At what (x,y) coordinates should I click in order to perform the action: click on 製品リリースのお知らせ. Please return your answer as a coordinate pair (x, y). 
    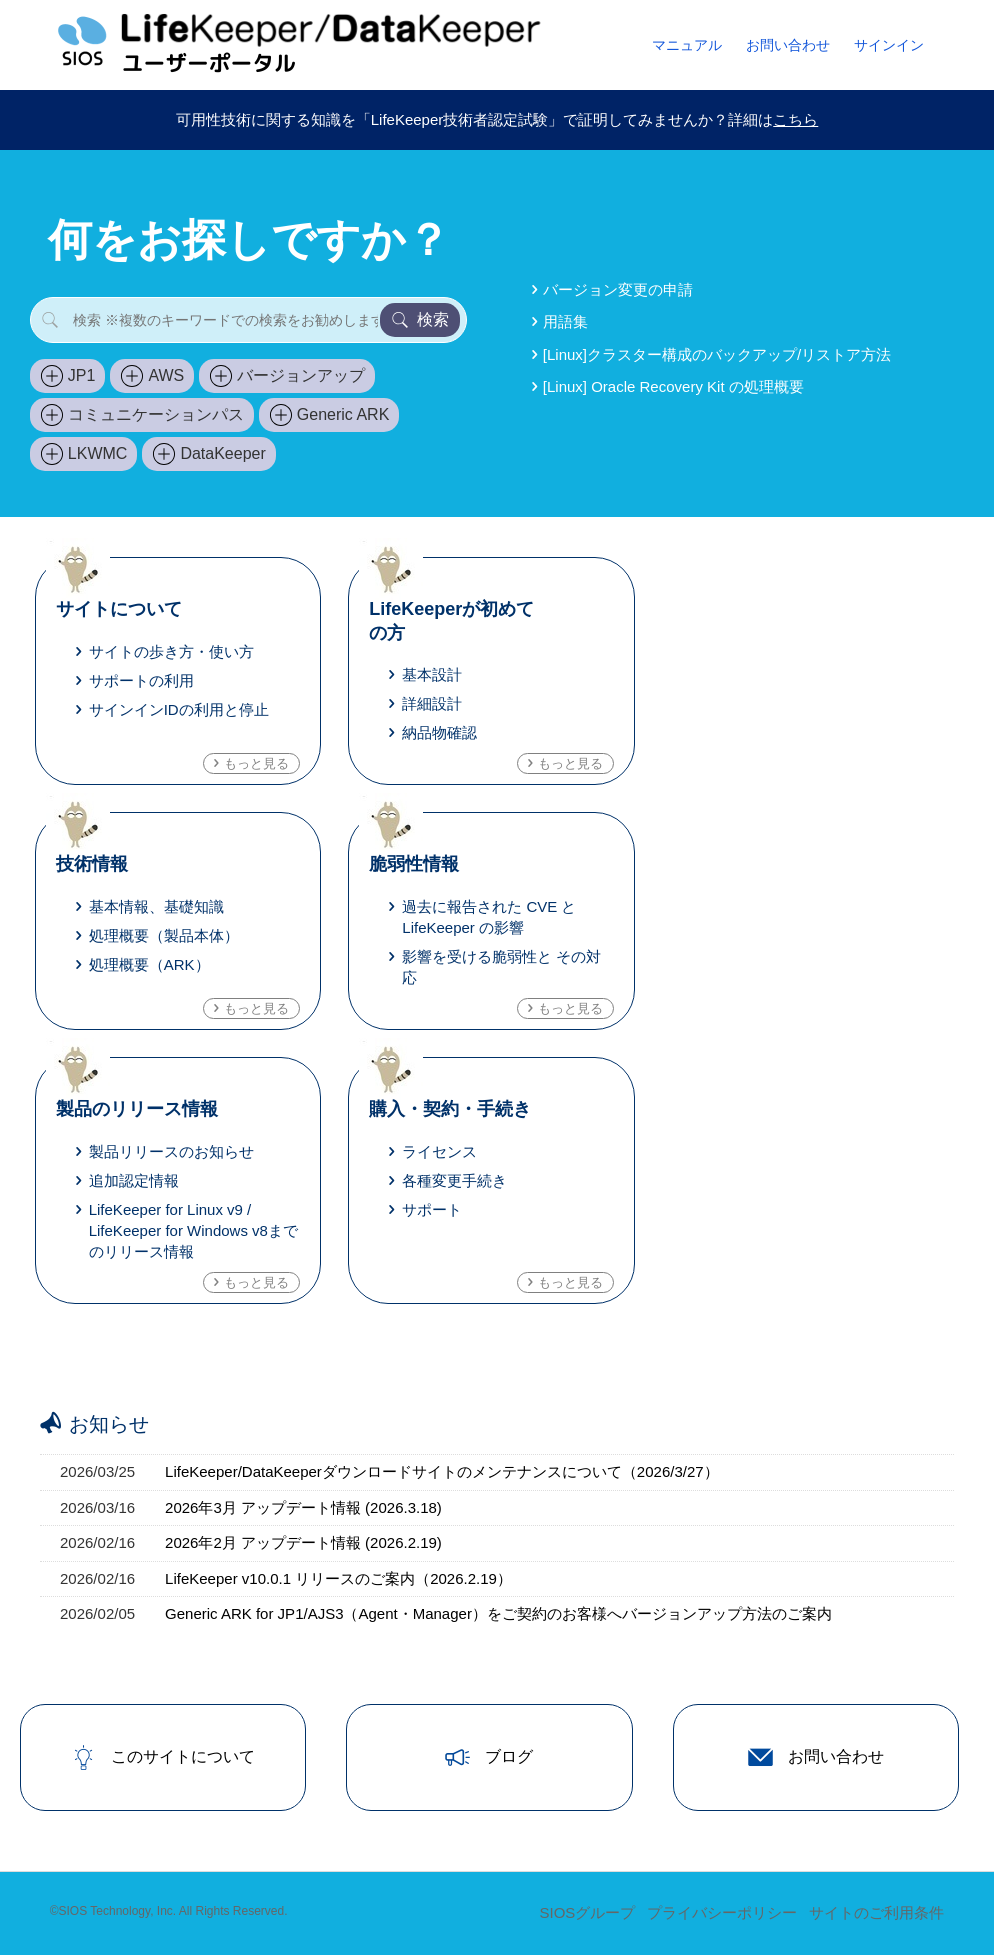
    Looking at the image, I should click on (171, 1151).